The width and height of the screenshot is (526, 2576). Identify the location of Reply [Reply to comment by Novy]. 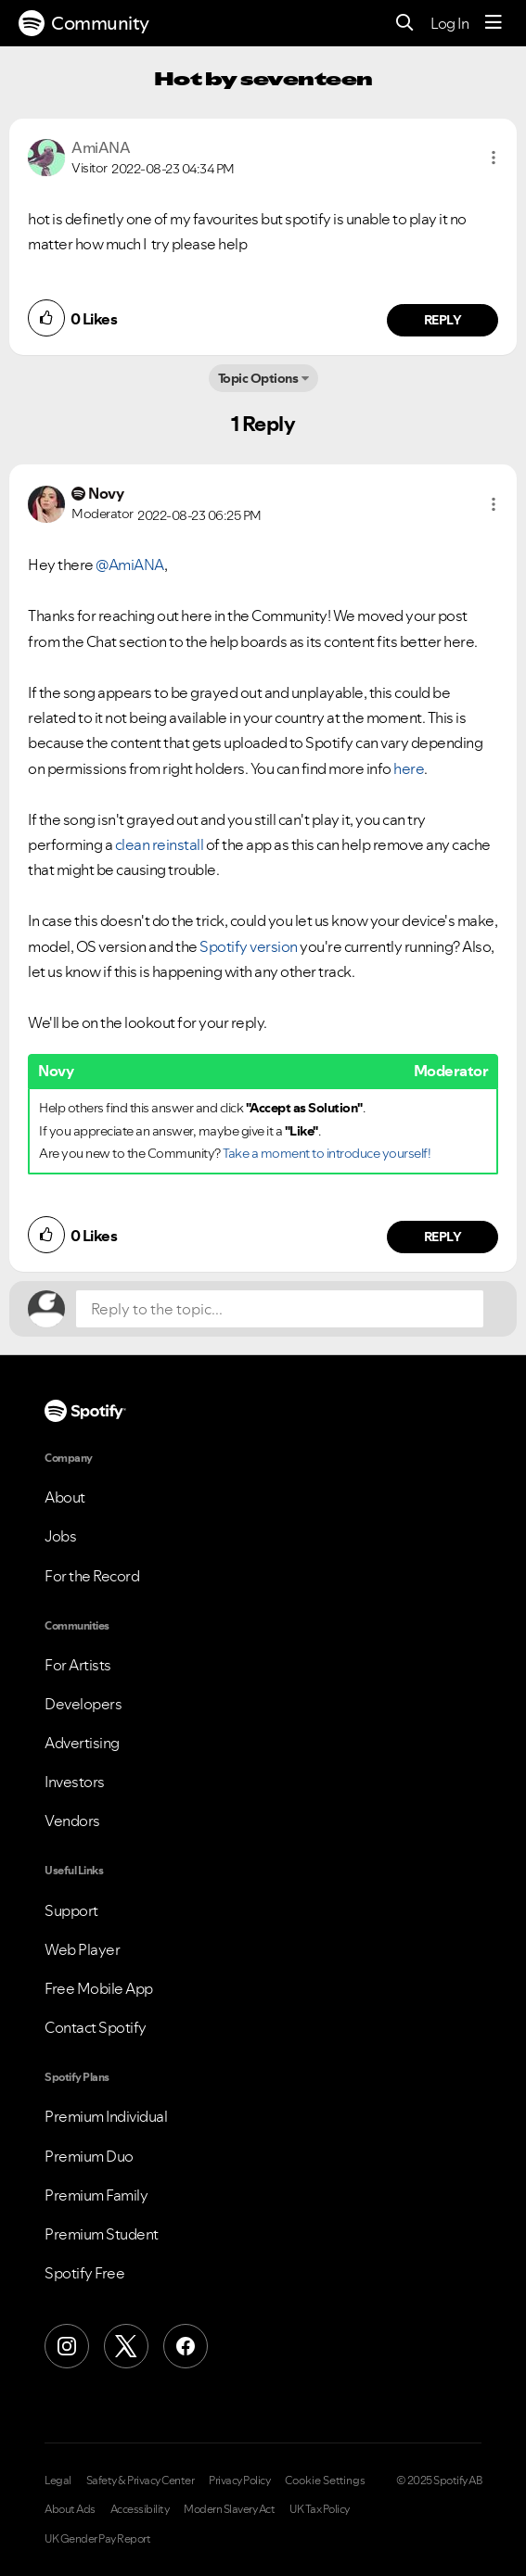
(443, 1236).